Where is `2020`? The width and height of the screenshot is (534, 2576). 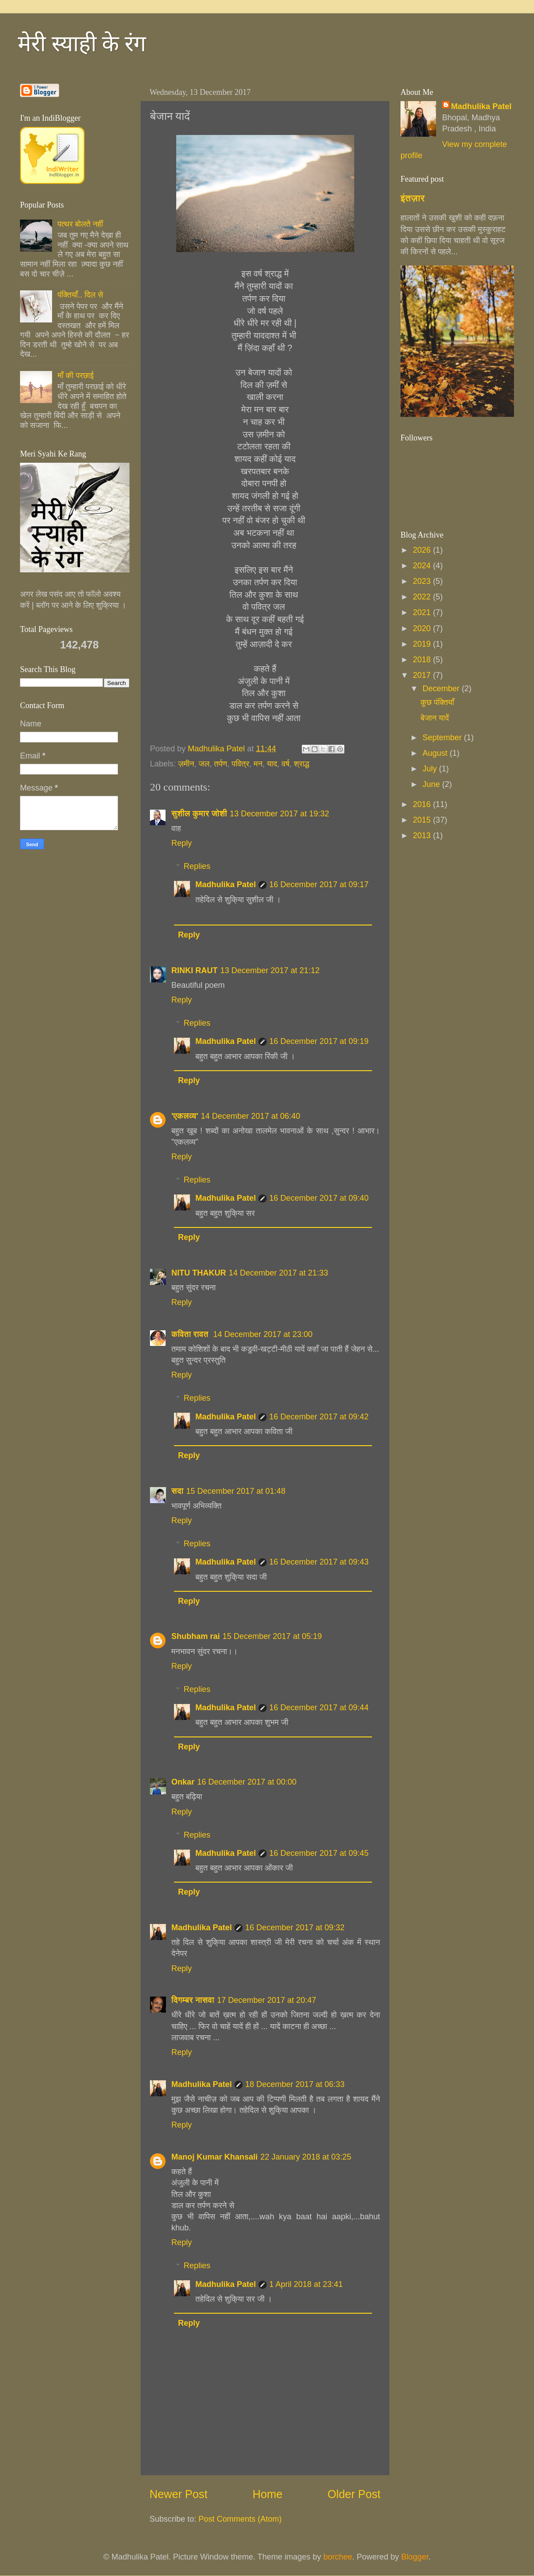 2020 is located at coordinates (423, 628).